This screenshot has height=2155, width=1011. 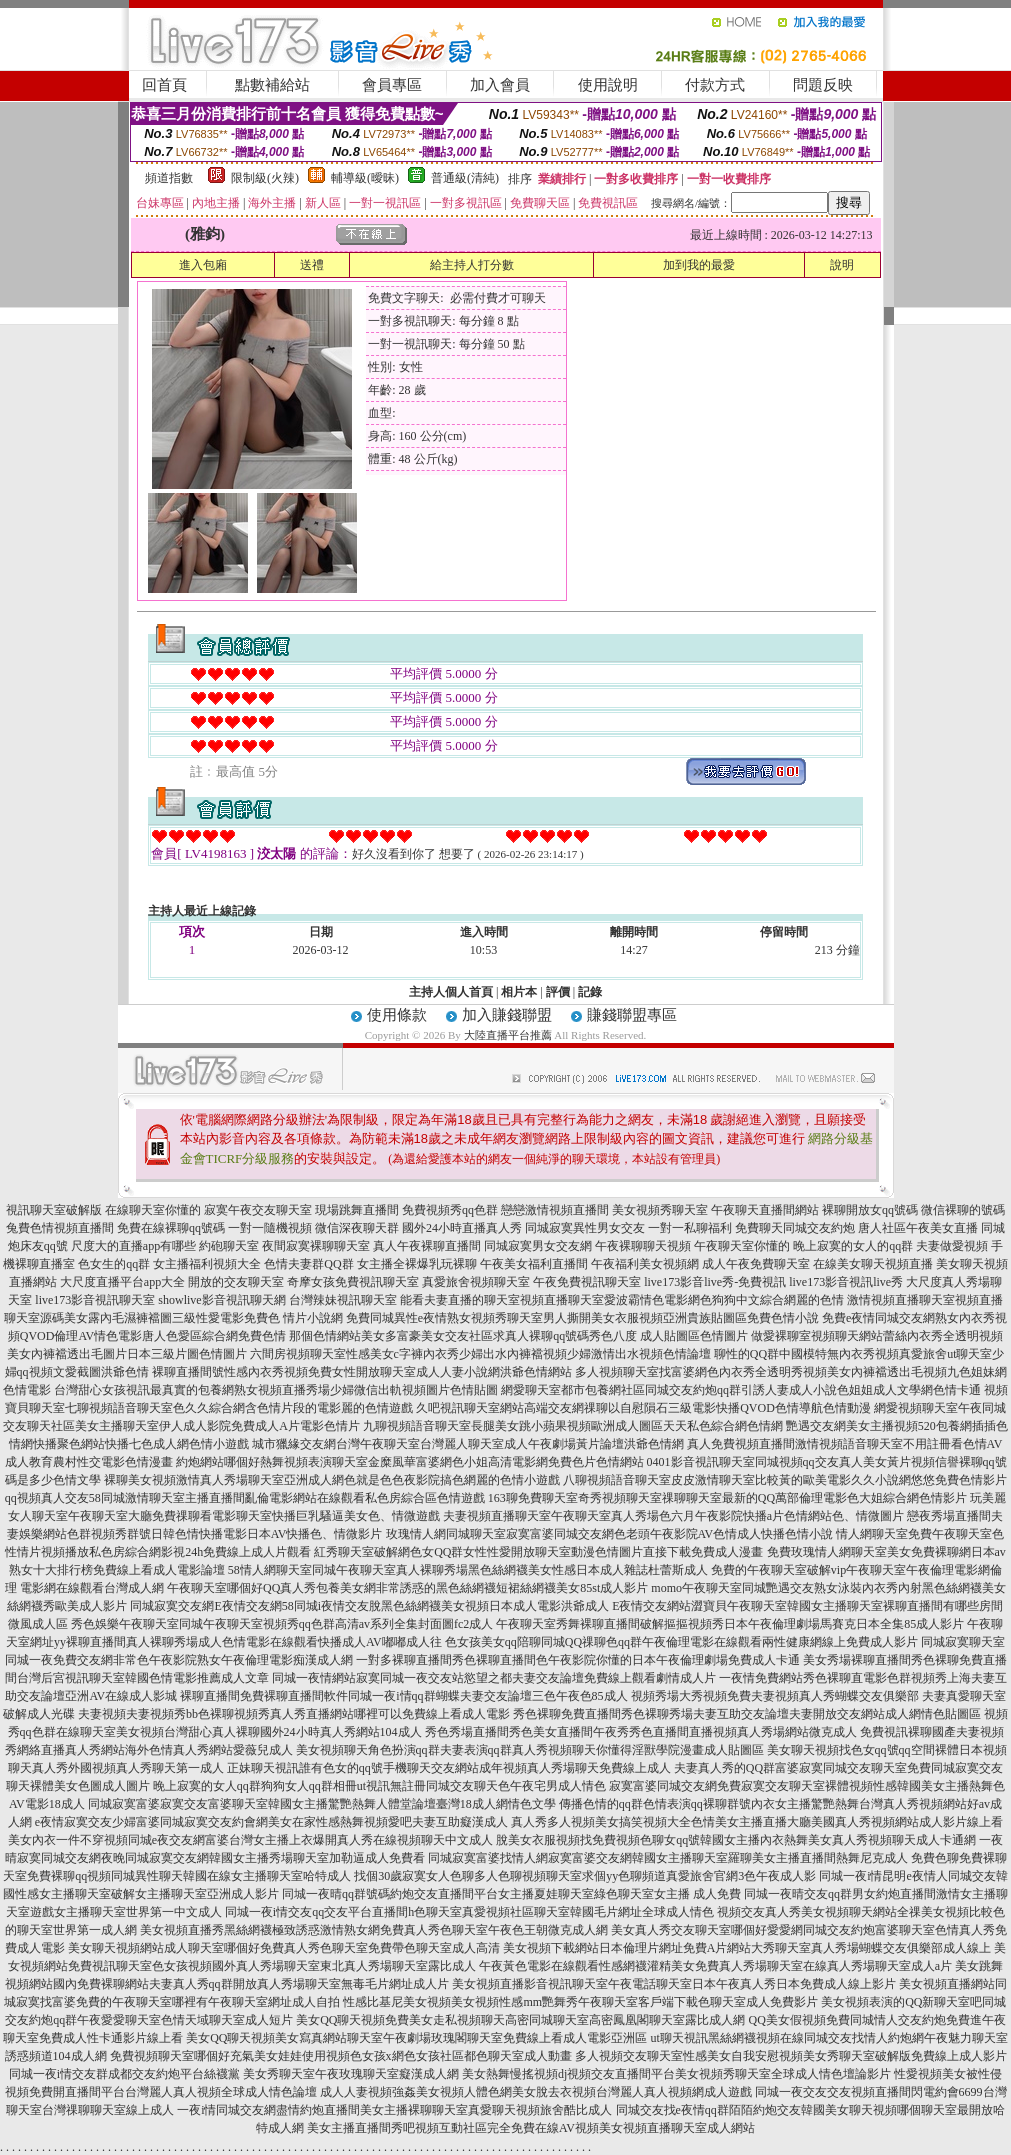 I want to click on 會員專區, so click(x=392, y=85).